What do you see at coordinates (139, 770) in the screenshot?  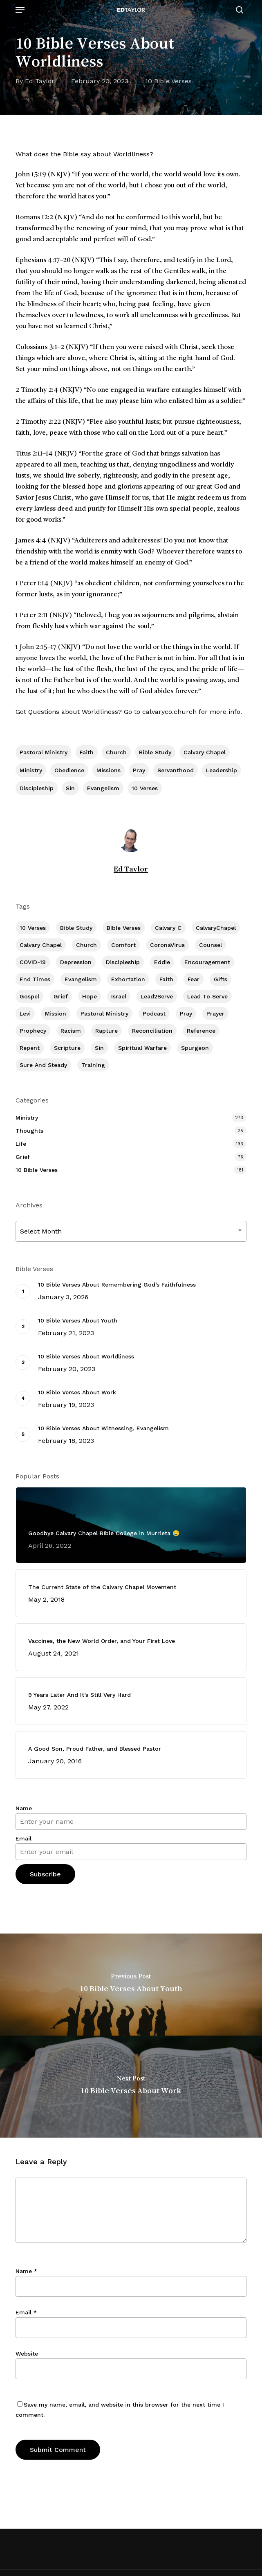 I see `Pray` at bounding box center [139, 770].